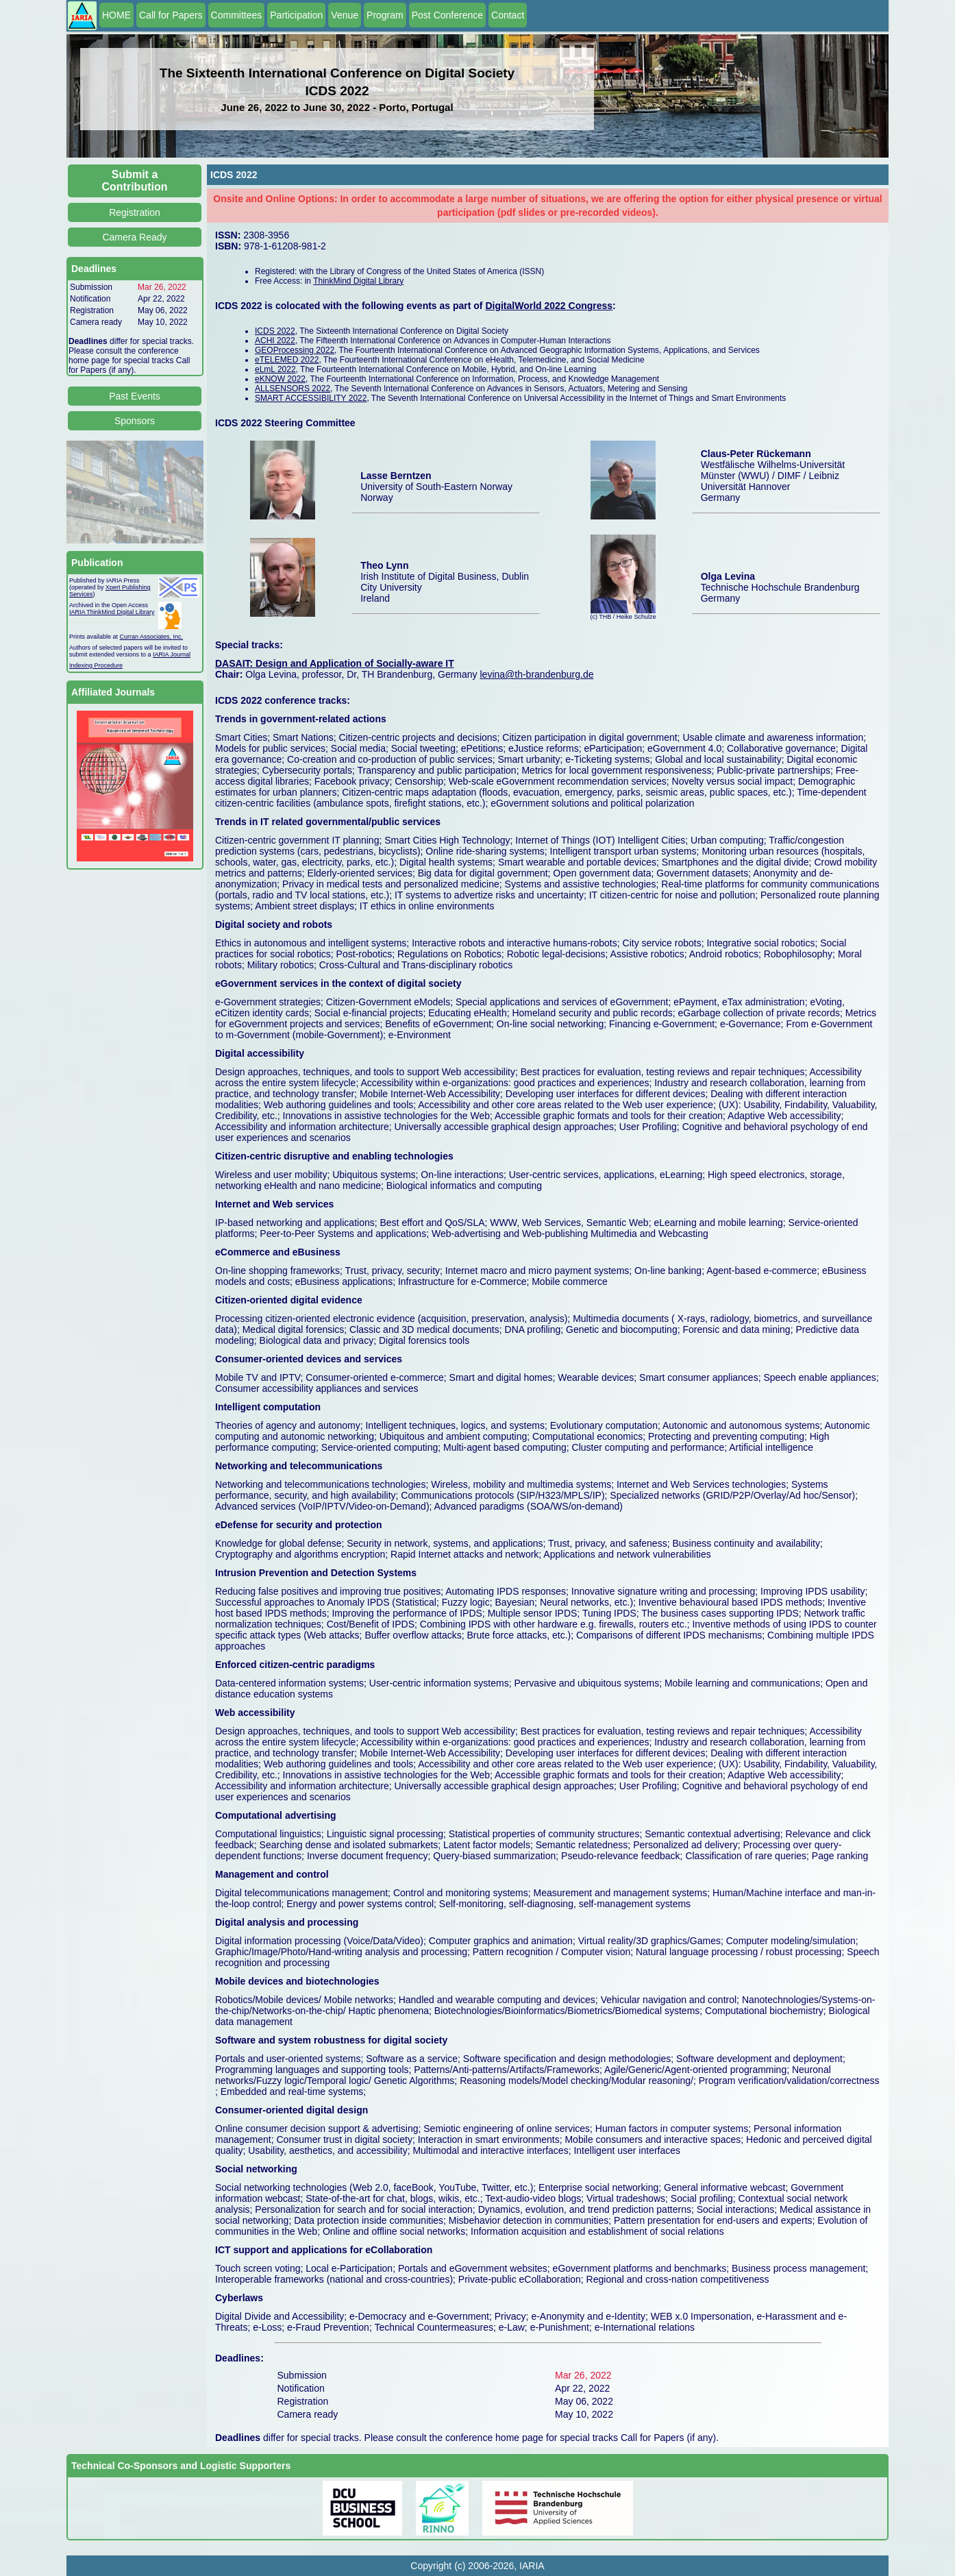 The width and height of the screenshot is (955, 2576). Describe the element at coordinates (275, 340) in the screenshot. I see `ACHI 2022` at that location.